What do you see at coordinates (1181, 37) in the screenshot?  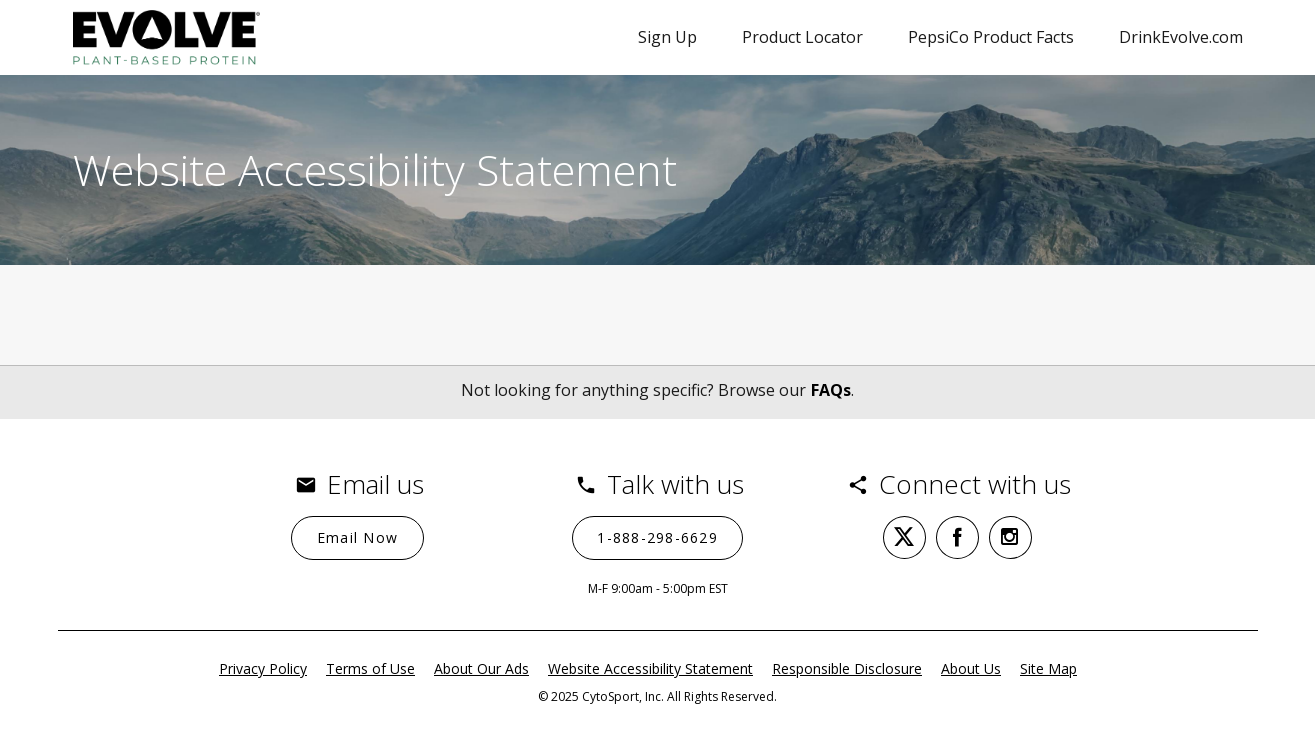 I see `DrinkEvolve.com [DrinkEvolve.com (opens in a new tab)]` at bounding box center [1181, 37].